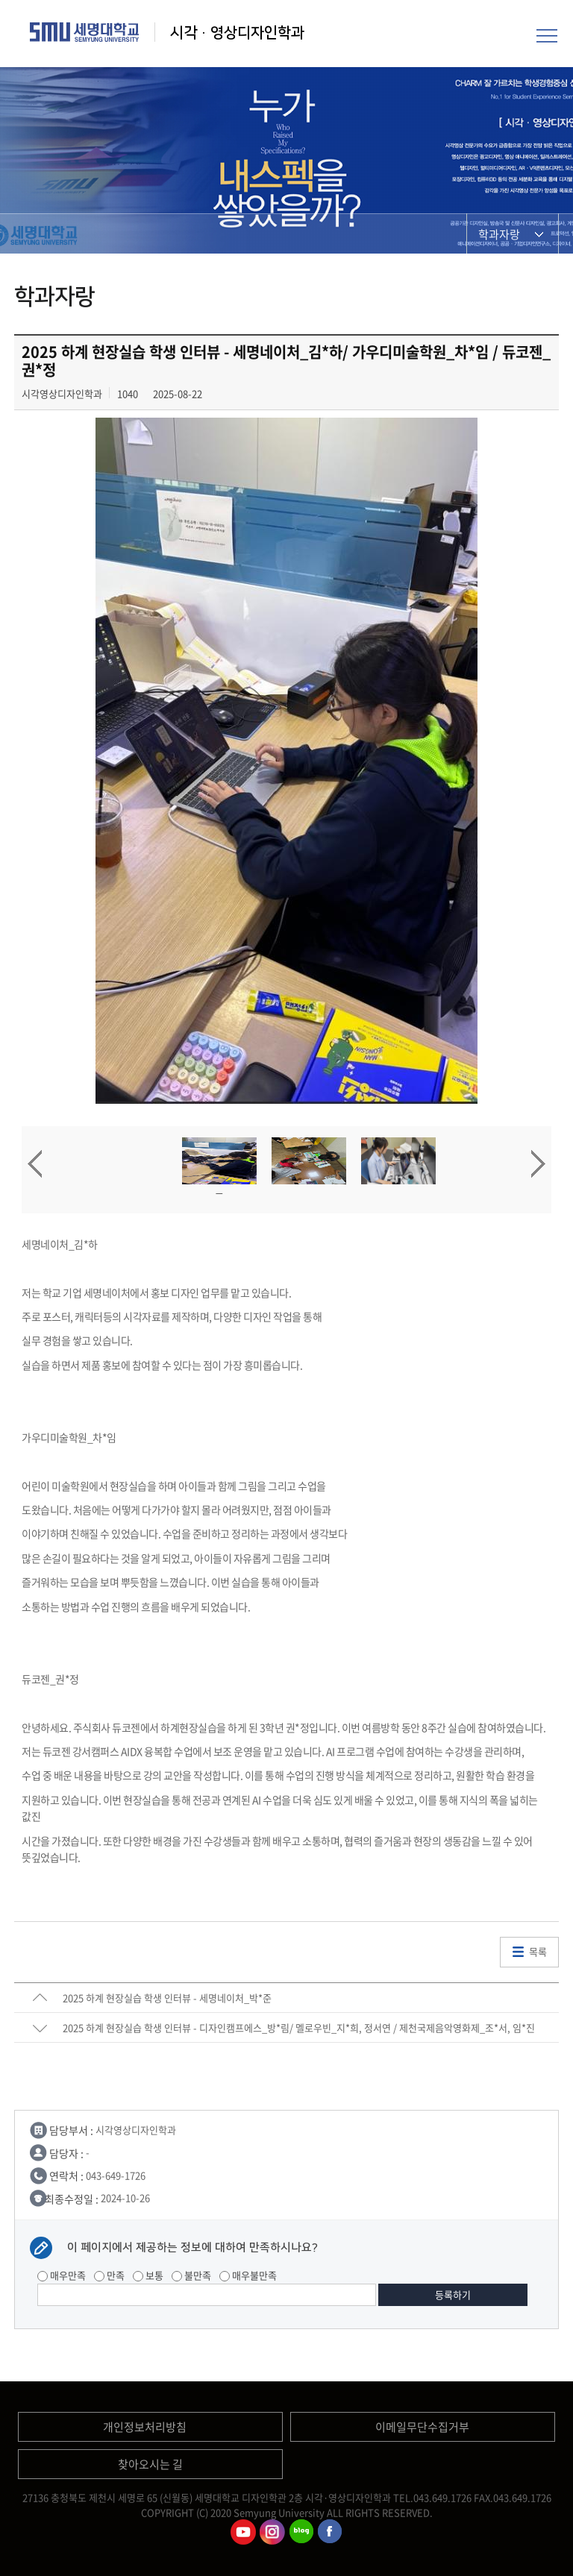  What do you see at coordinates (272, 2532) in the screenshot?
I see `시각영상디자인학과인스타그램` at bounding box center [272, 2532].